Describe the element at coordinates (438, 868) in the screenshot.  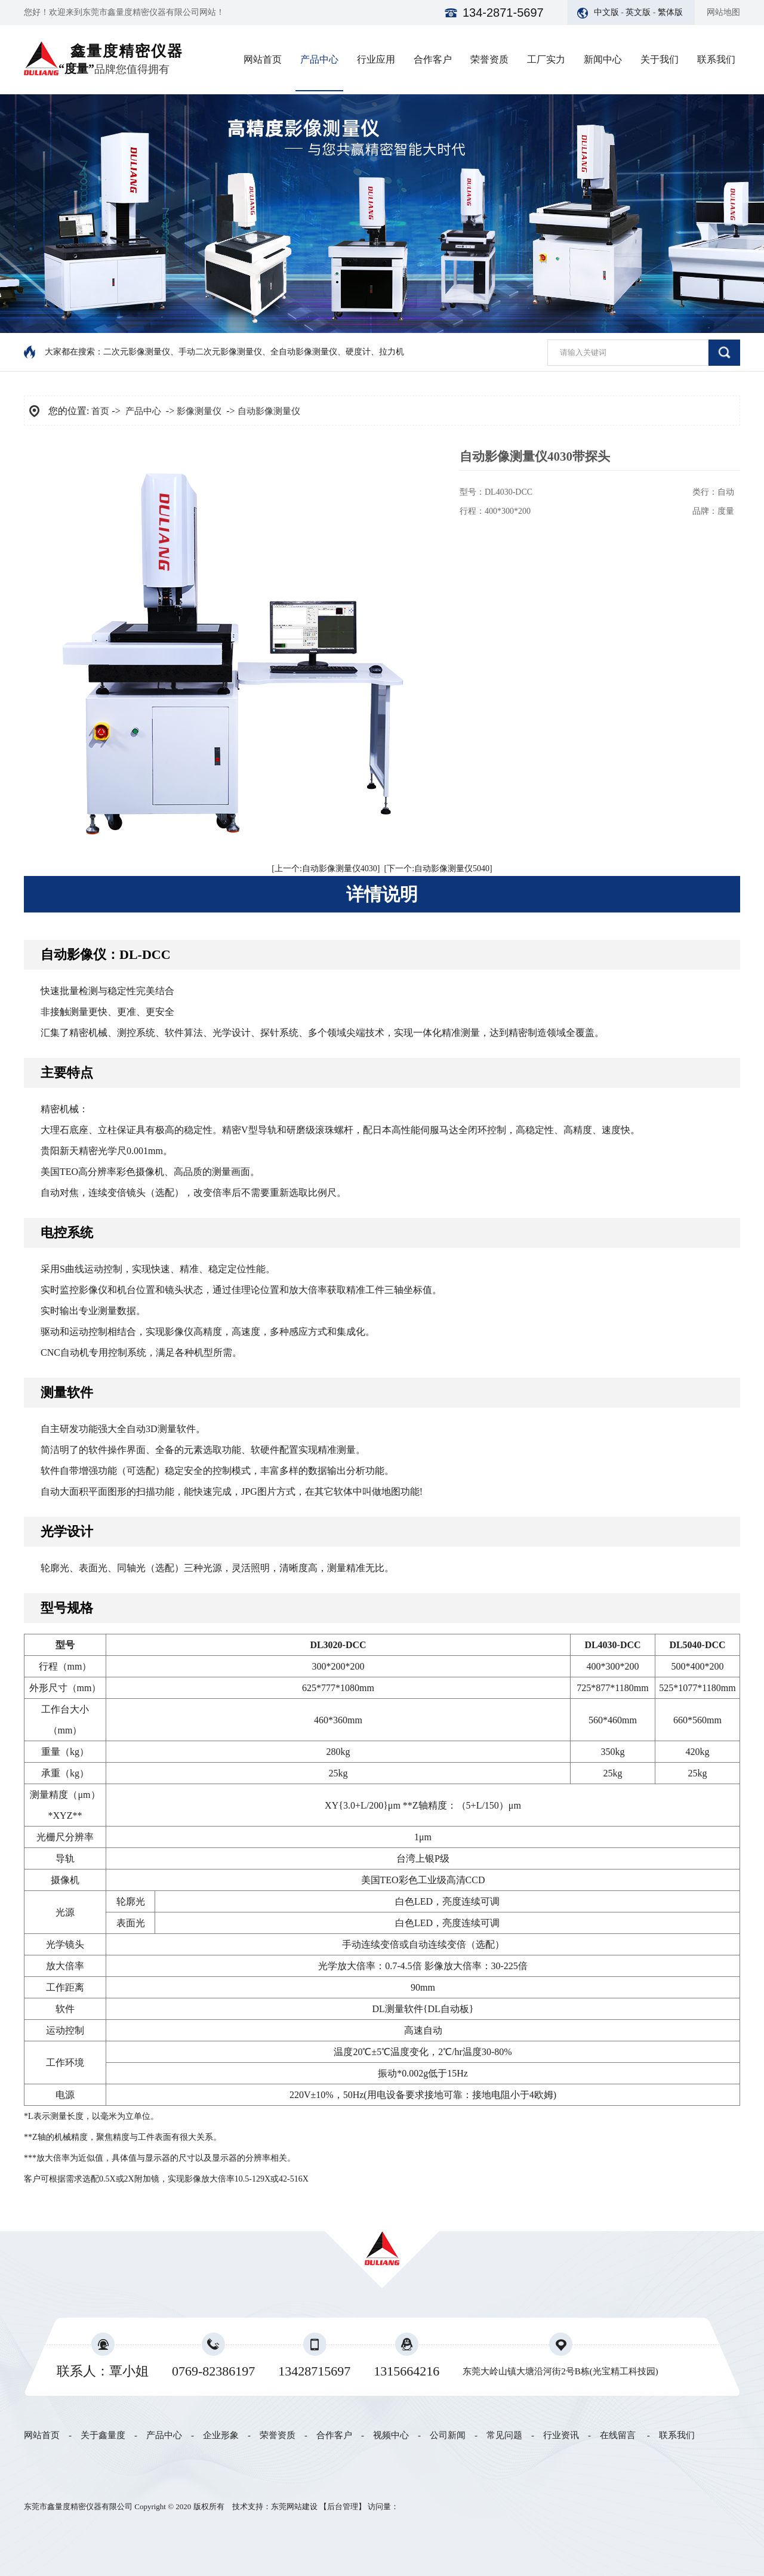
I see `[下一个:自动影像测量仪5040]` at that location.